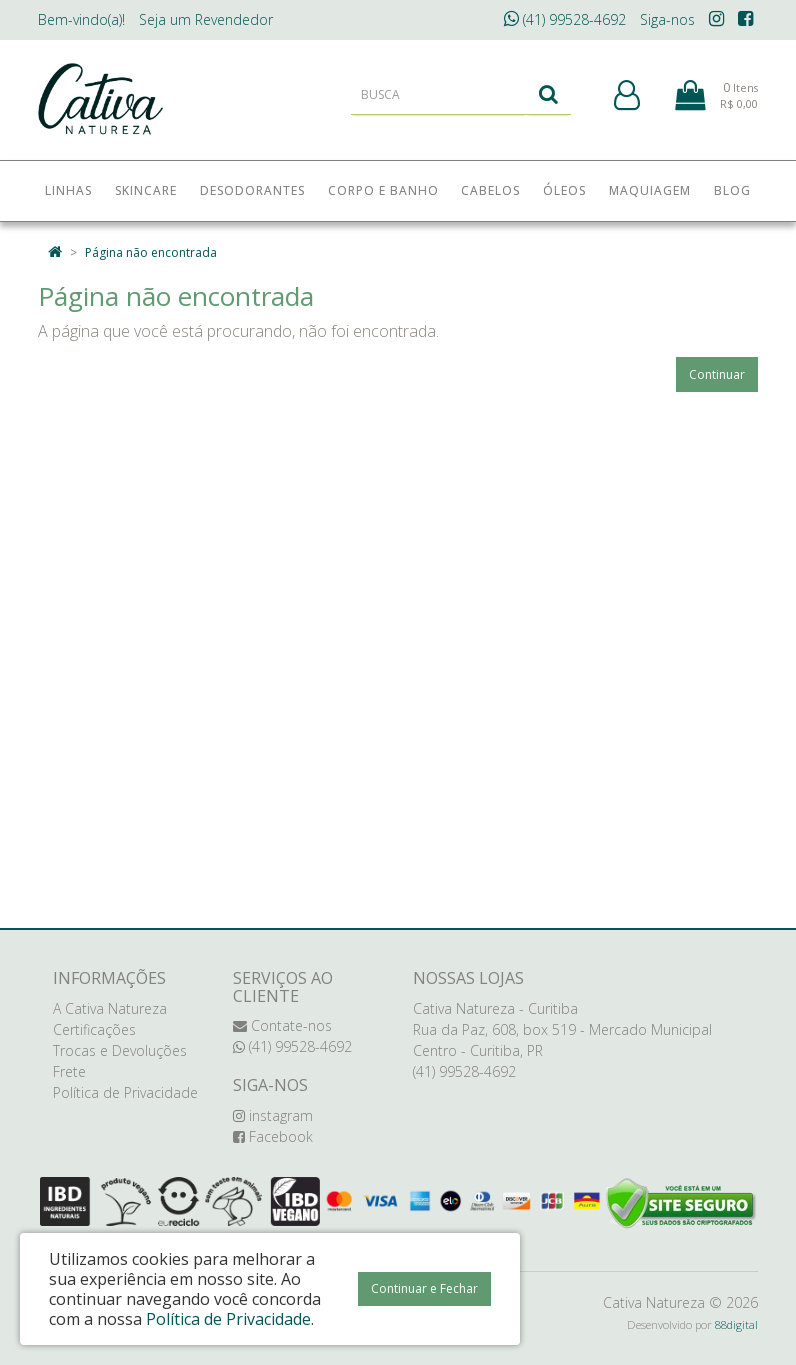 Image resolution: width=796 pixels, height=1365 pixels. I want to click on Contate-nos, so click(282, 1025).